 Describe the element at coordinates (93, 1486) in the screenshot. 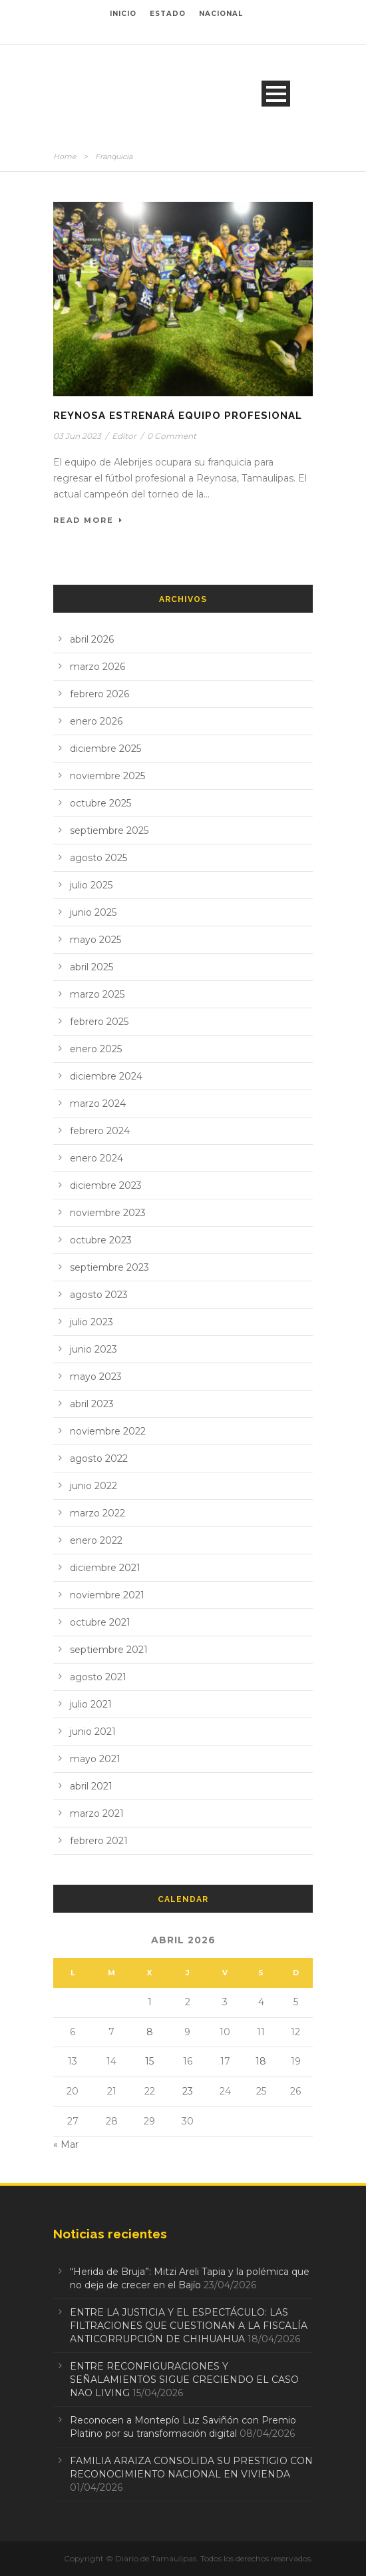

I see `junio 2022` at that location.